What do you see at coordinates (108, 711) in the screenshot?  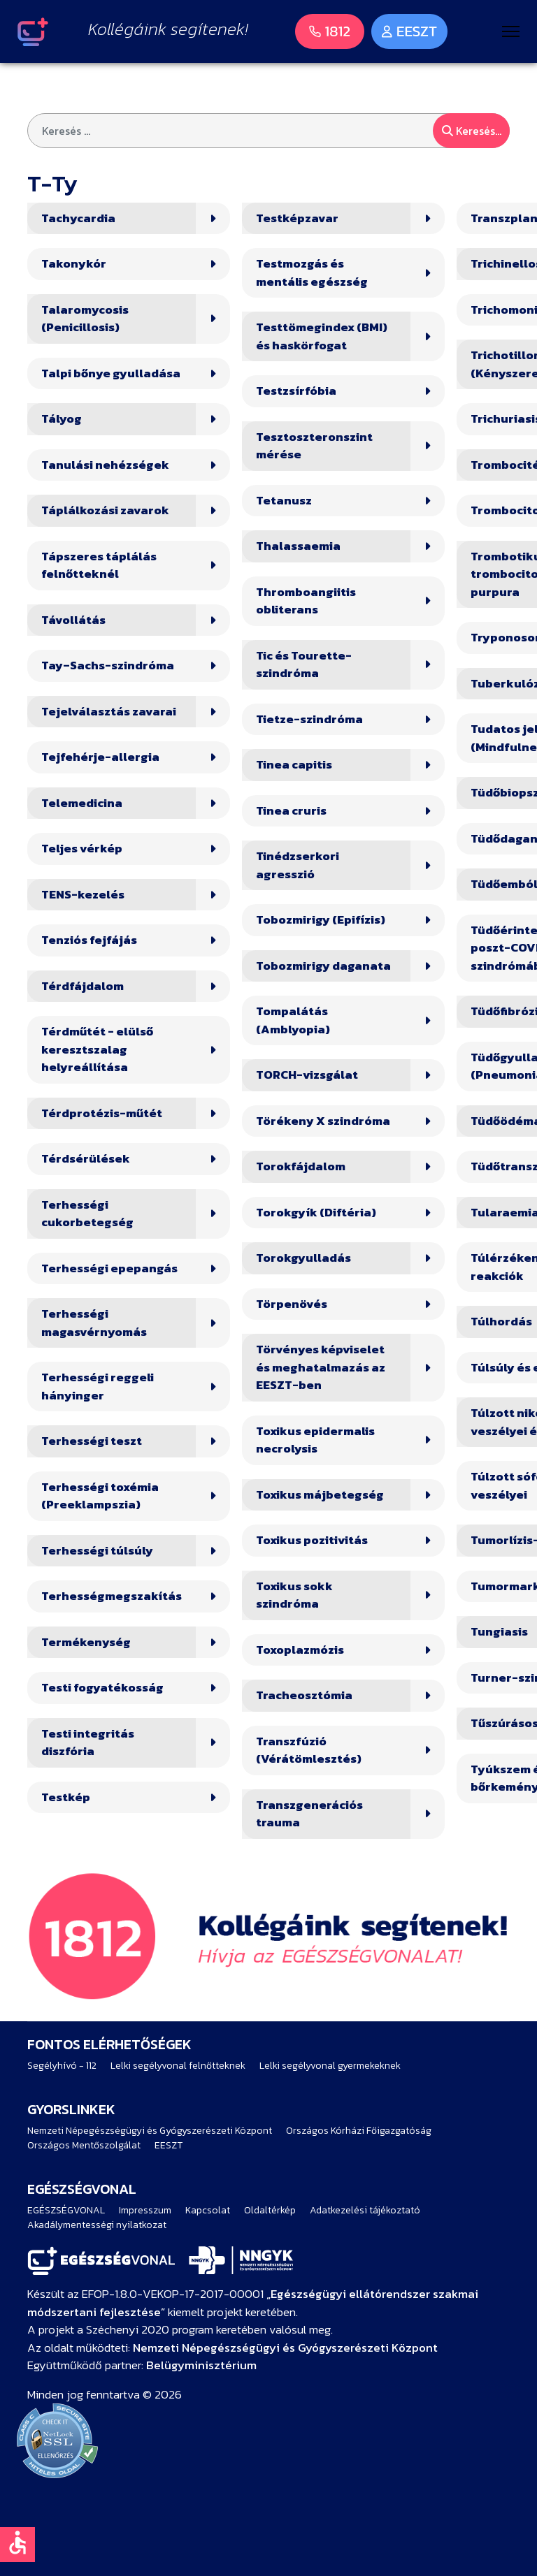 I see `Tejelválasztás zavarai` at bounding box center [108, 711].